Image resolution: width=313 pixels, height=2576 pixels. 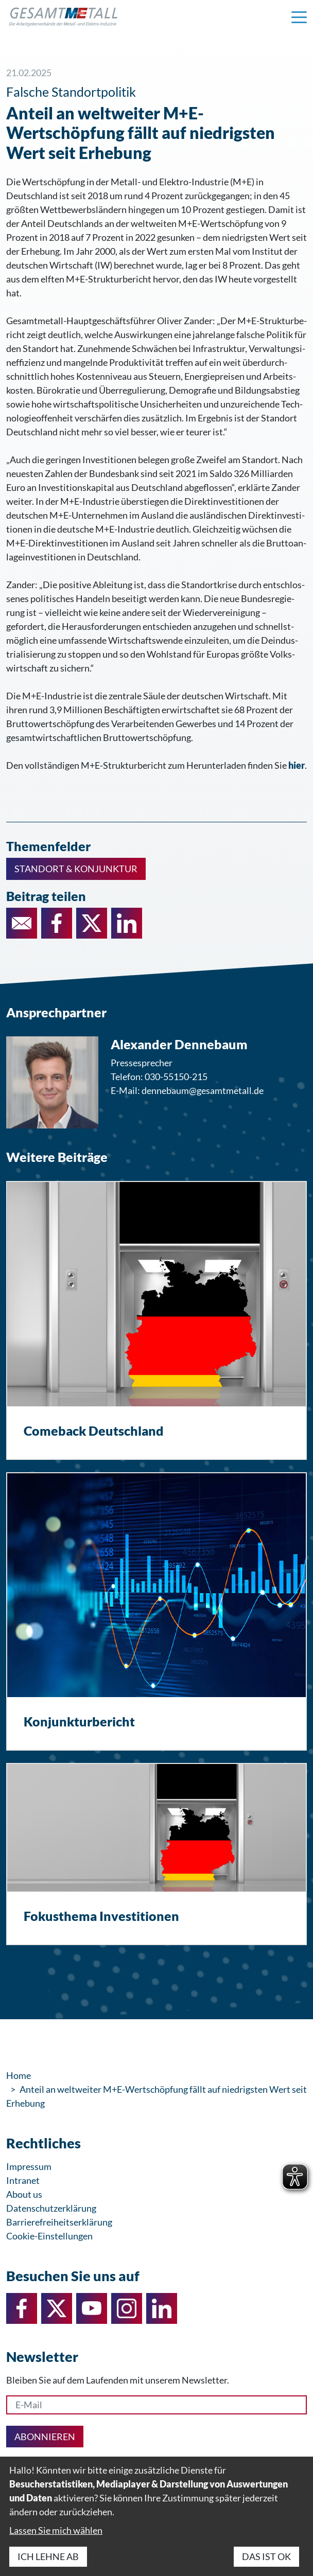 What do you see at coordinates (49, 2236) in the screenshot?
I see `Cookie-Einstellungen` at bounding box center [49, 2236].